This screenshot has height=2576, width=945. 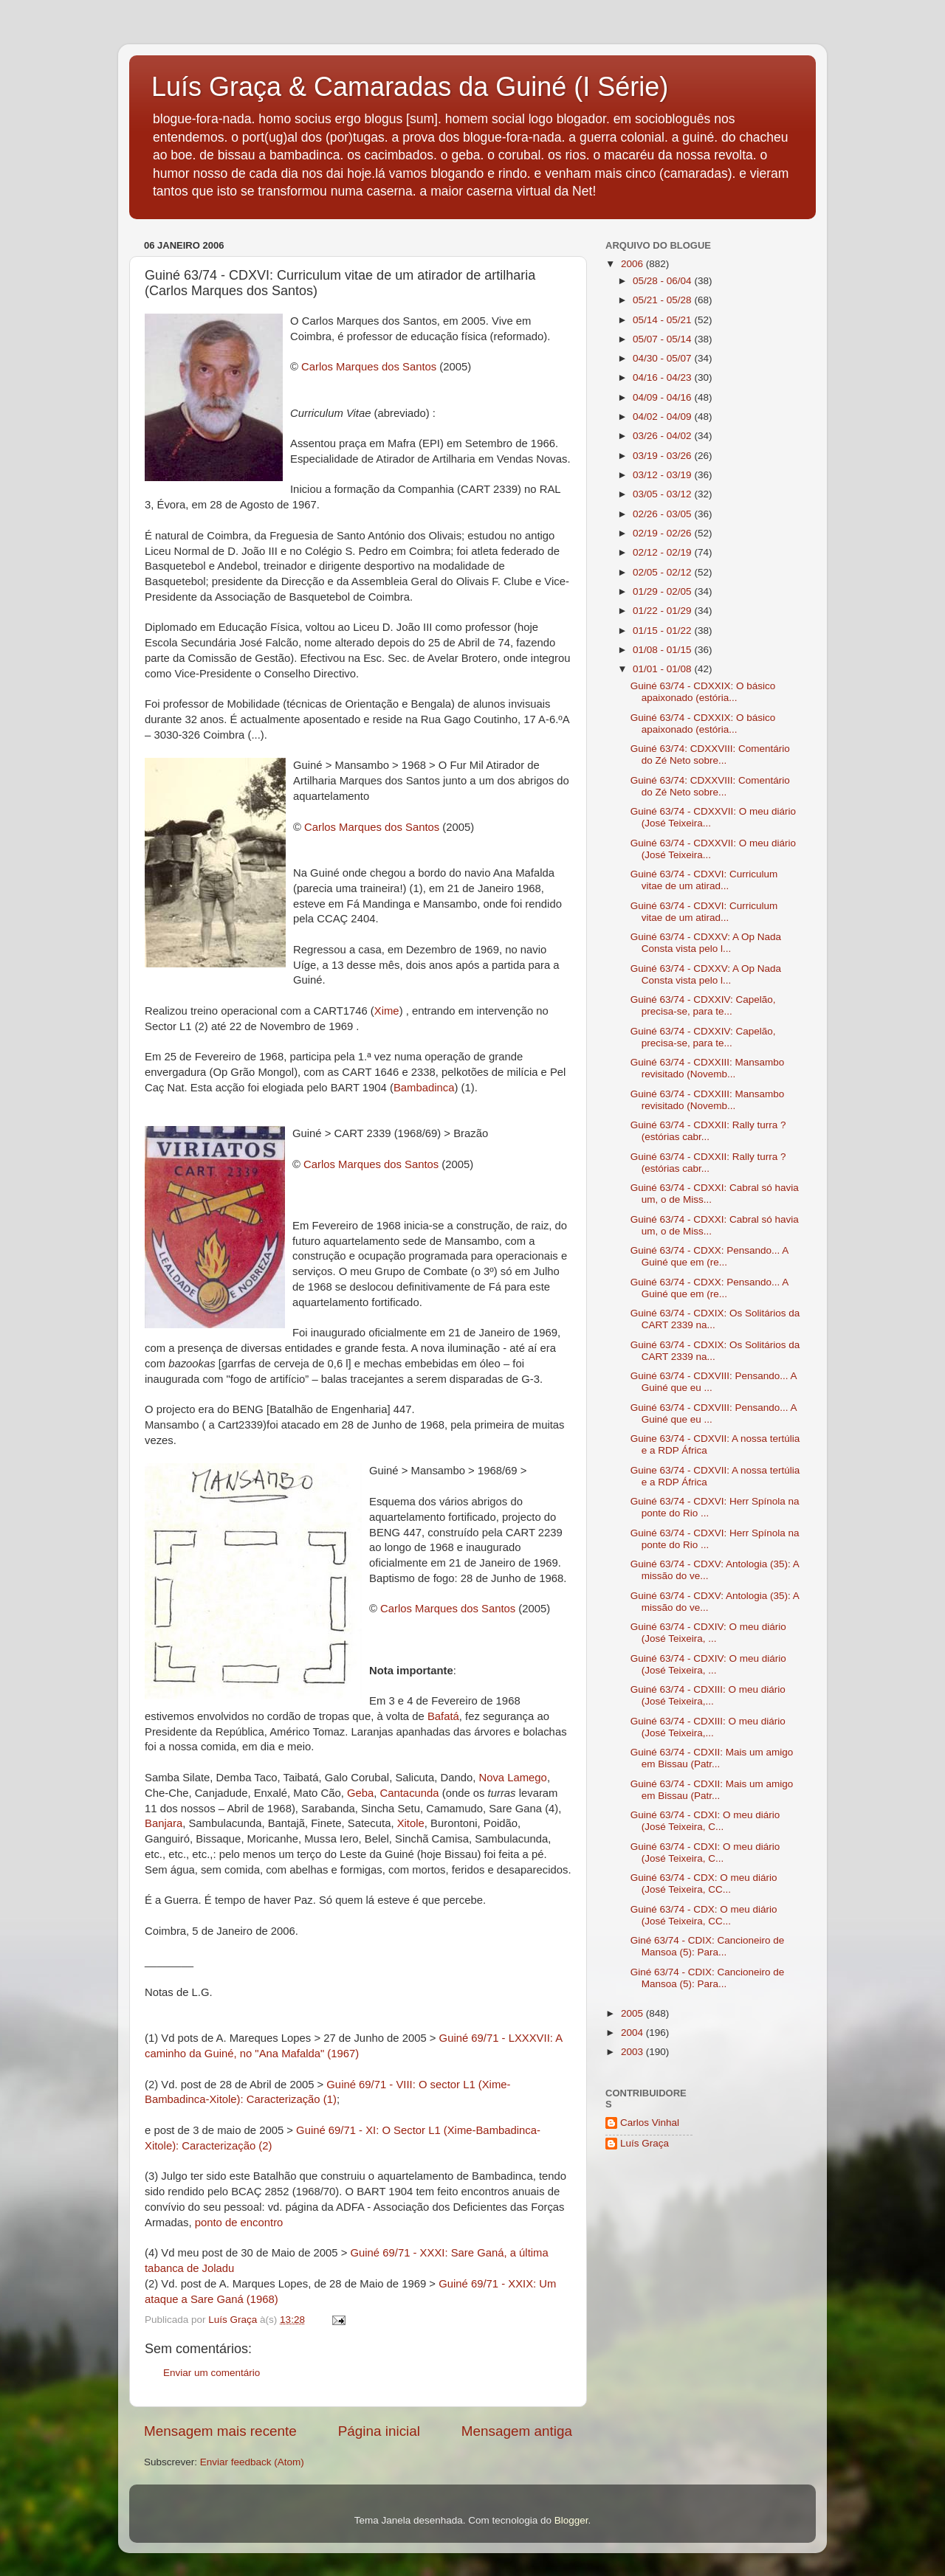 What do you see at coordinates (663, 280) in the screenshot?
I see `05/28 - 06/04` at bounding box center [663, 280].